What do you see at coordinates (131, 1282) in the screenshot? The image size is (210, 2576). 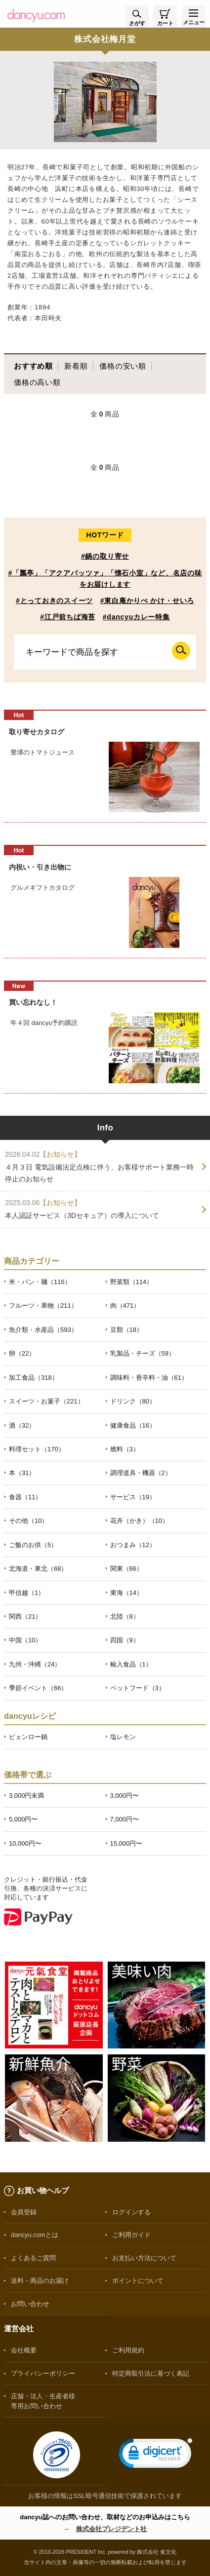 I see `野菜類（114）` at bounding box center [131, 1282].